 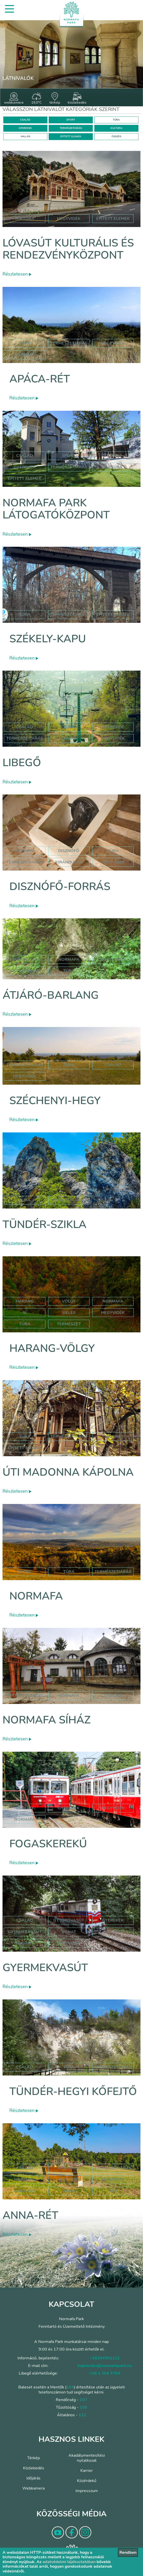 I want to click on Karrier, so click(x=86, y=2470).